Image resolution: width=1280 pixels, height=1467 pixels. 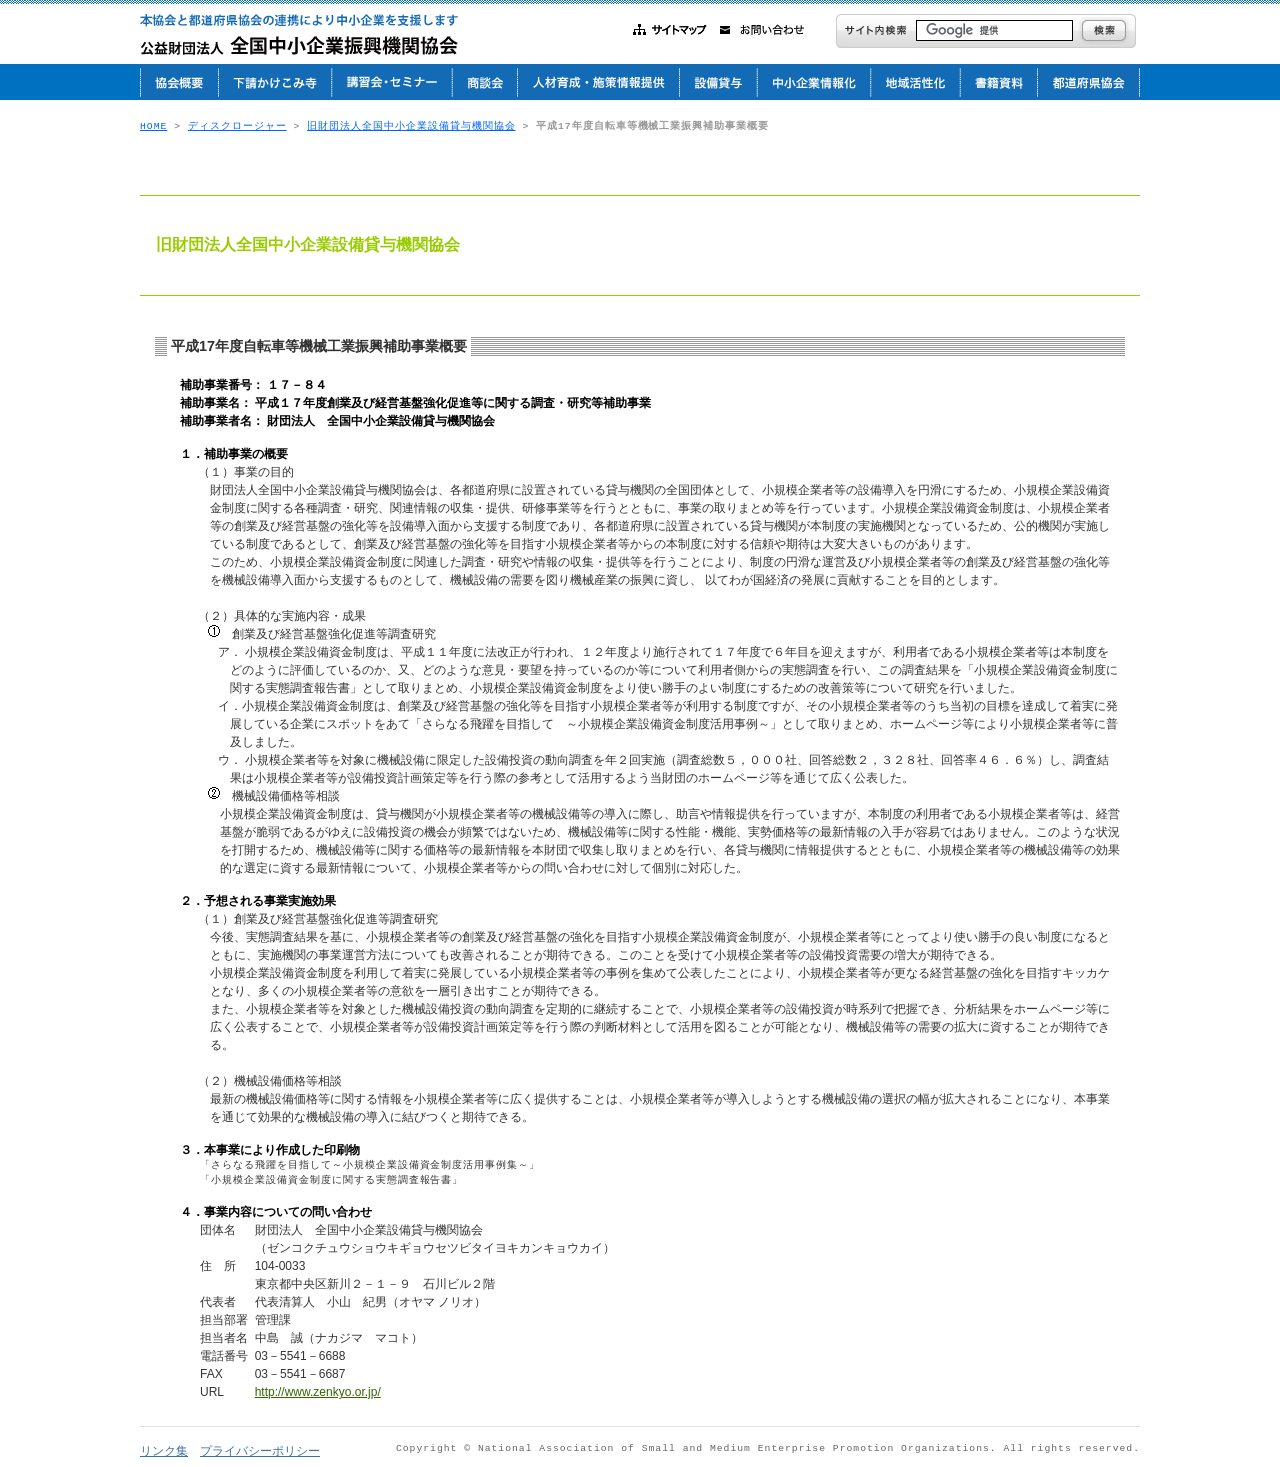 What do you see at coordinates (260, 1451) in the screenshot?
I see `プライバシーポリシー` at bounding box center [260, 1451].